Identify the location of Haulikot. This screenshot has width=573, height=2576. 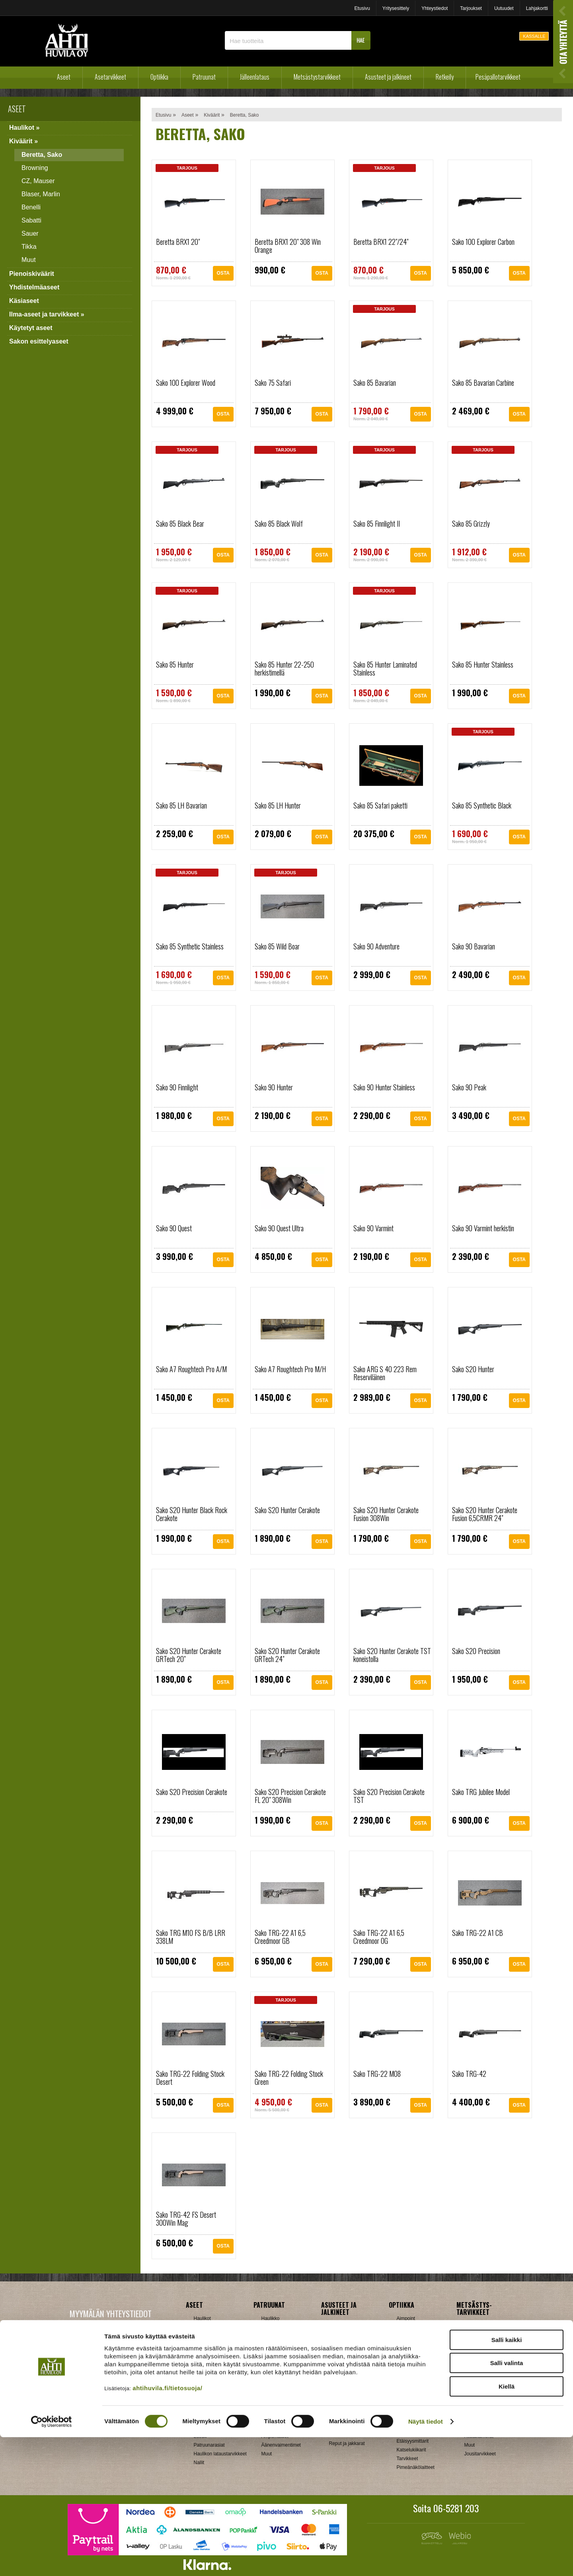
(202, 2318).